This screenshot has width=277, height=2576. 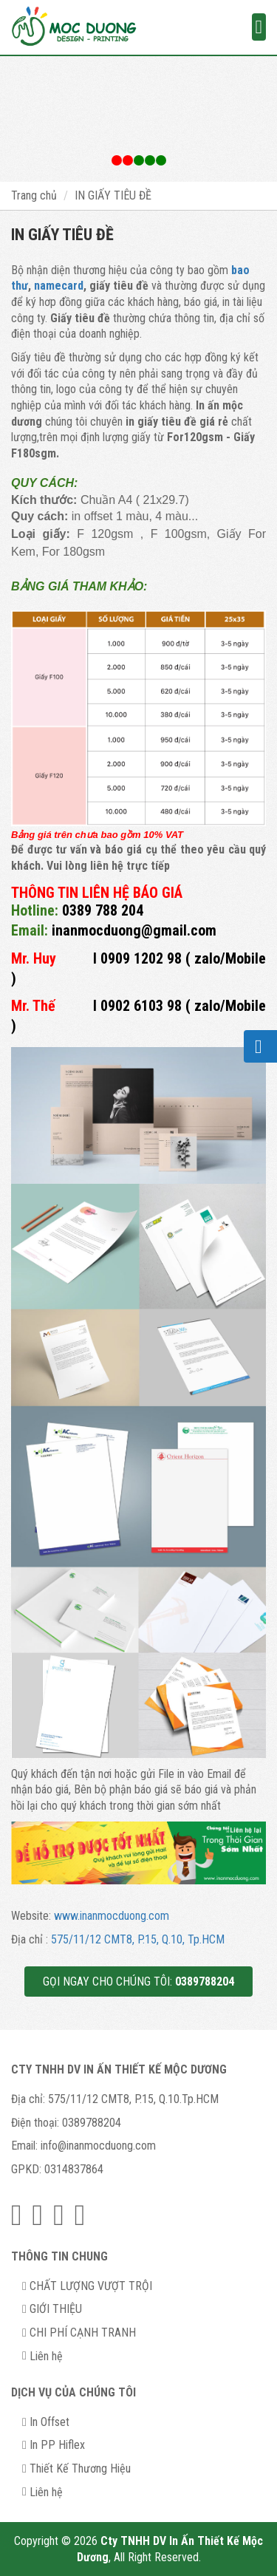 What do you see at coordinates (161, 160) in the screenshot?
I see `3 [button]` at bounding box center [161, 160].